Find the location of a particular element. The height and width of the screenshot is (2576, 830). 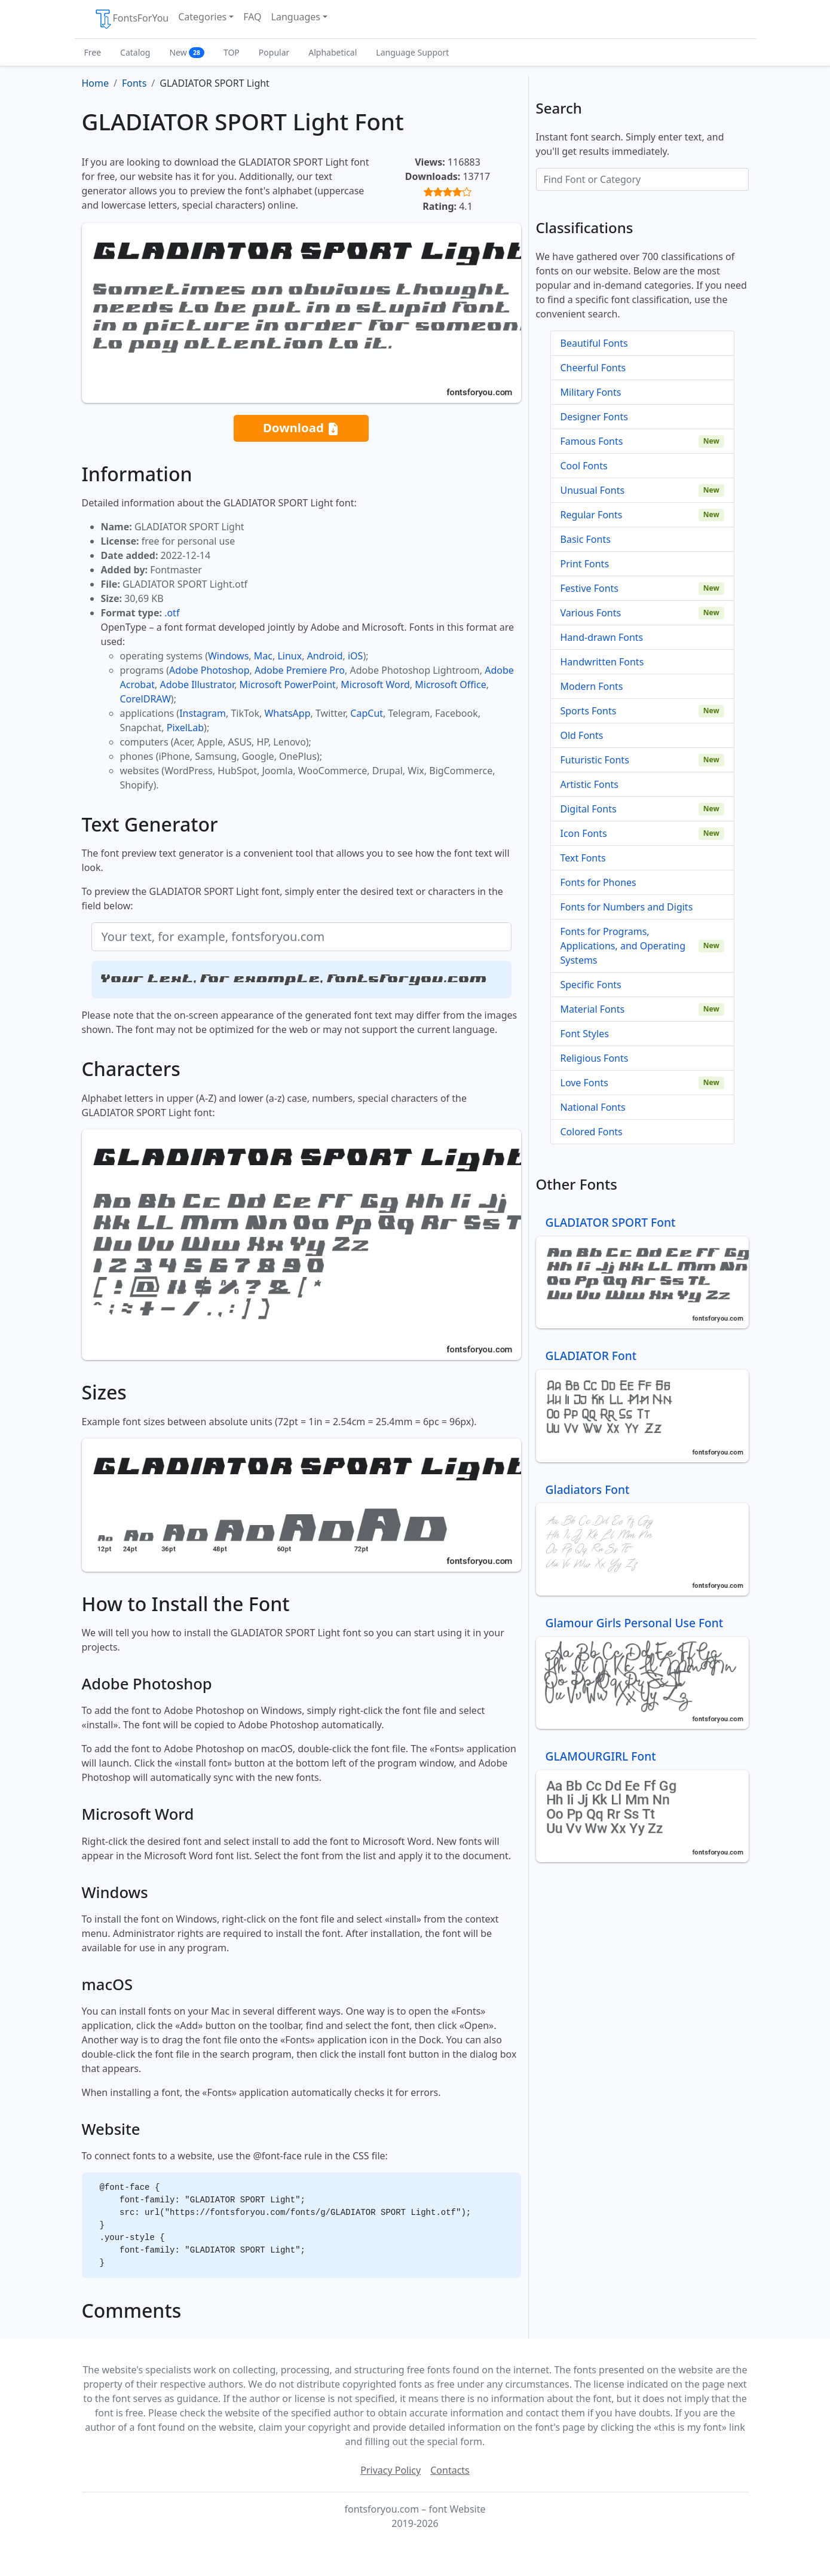

Fonts for Programs, Applications, and Operating Systems is located at coordinates (623, 946).